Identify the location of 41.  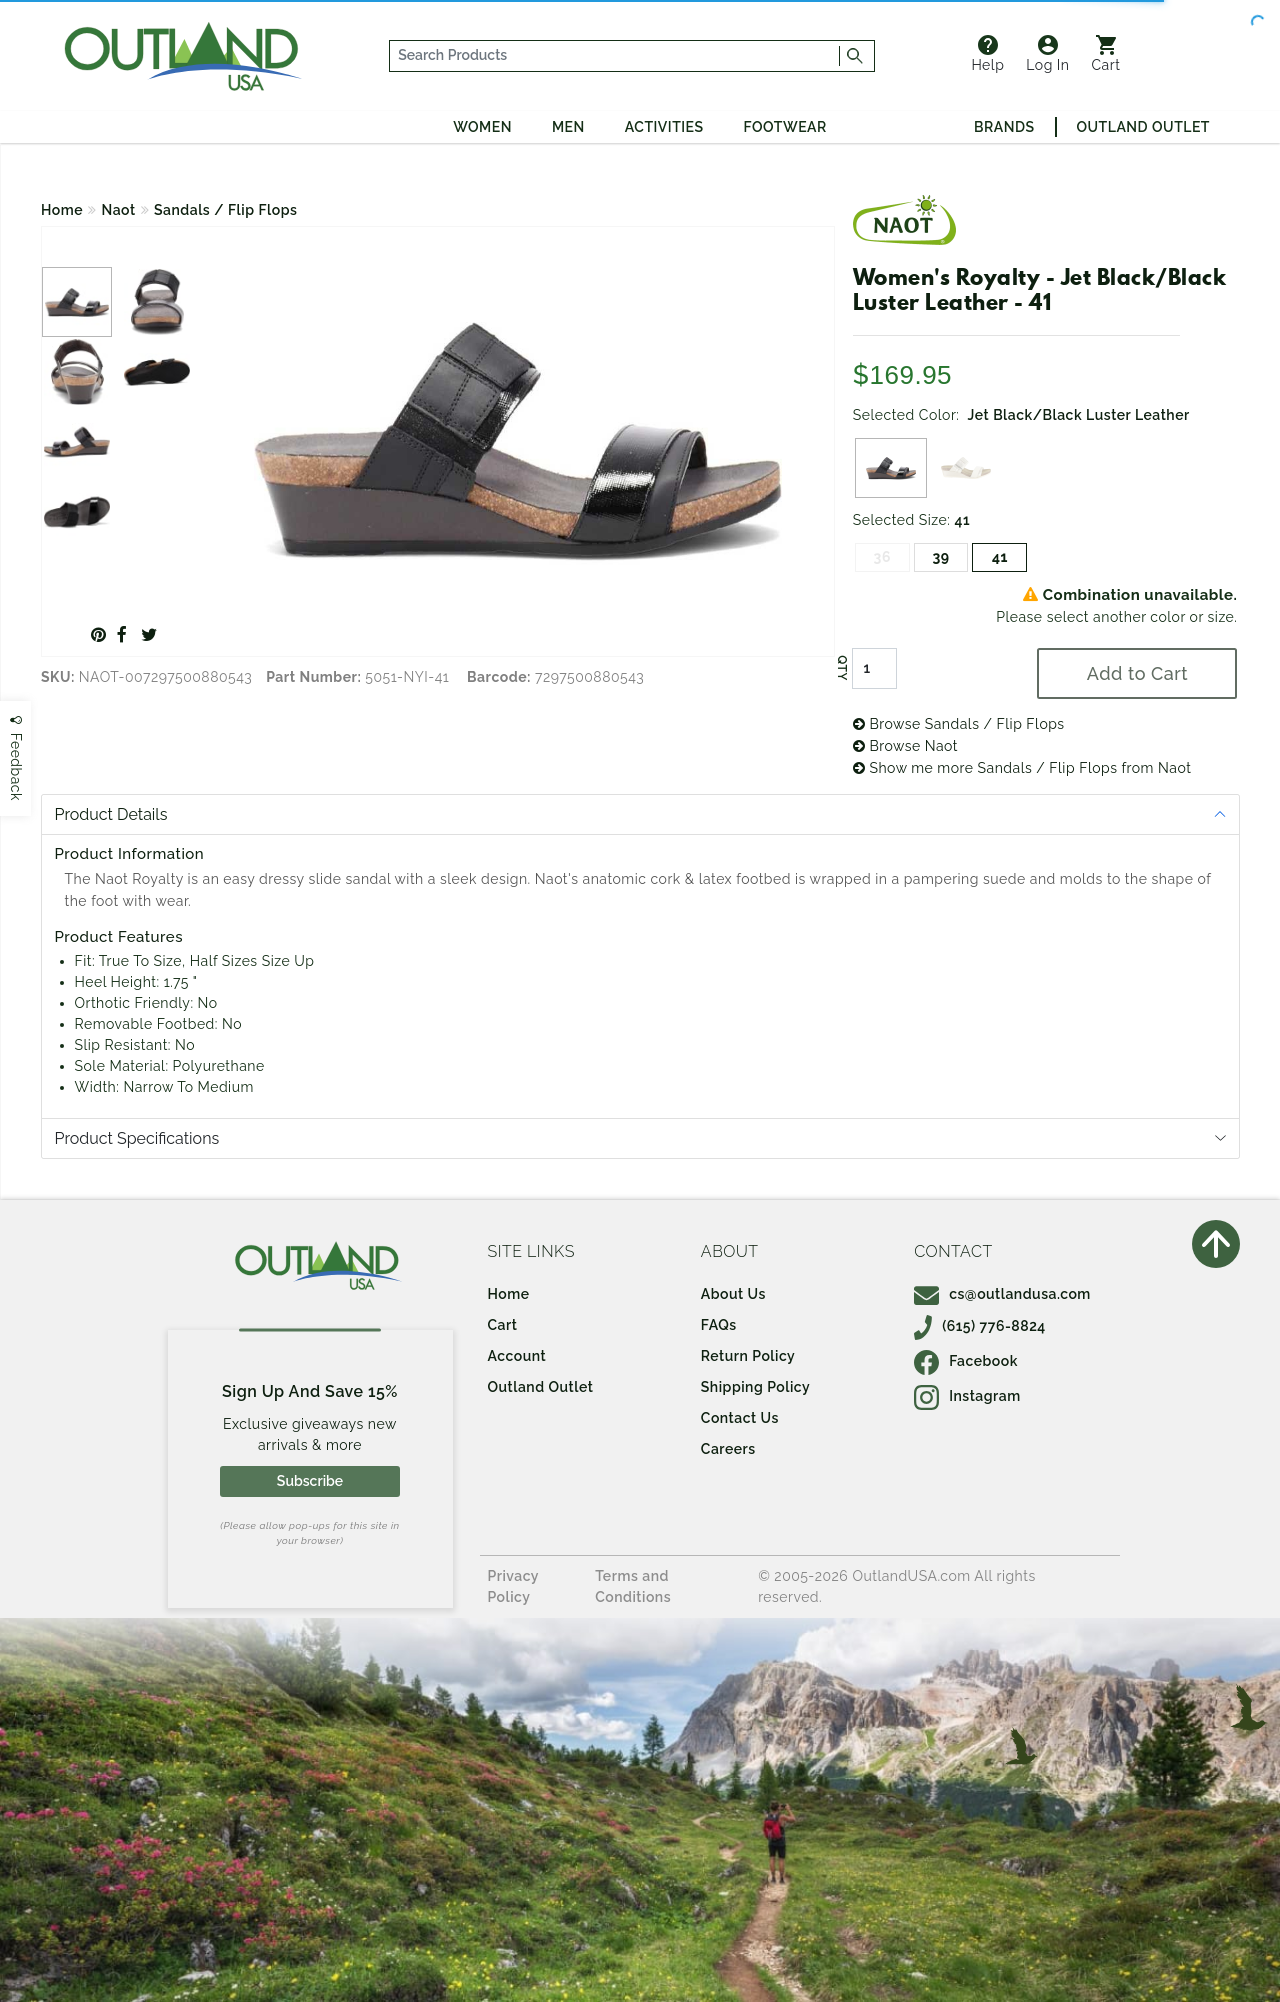
(1000, 557).